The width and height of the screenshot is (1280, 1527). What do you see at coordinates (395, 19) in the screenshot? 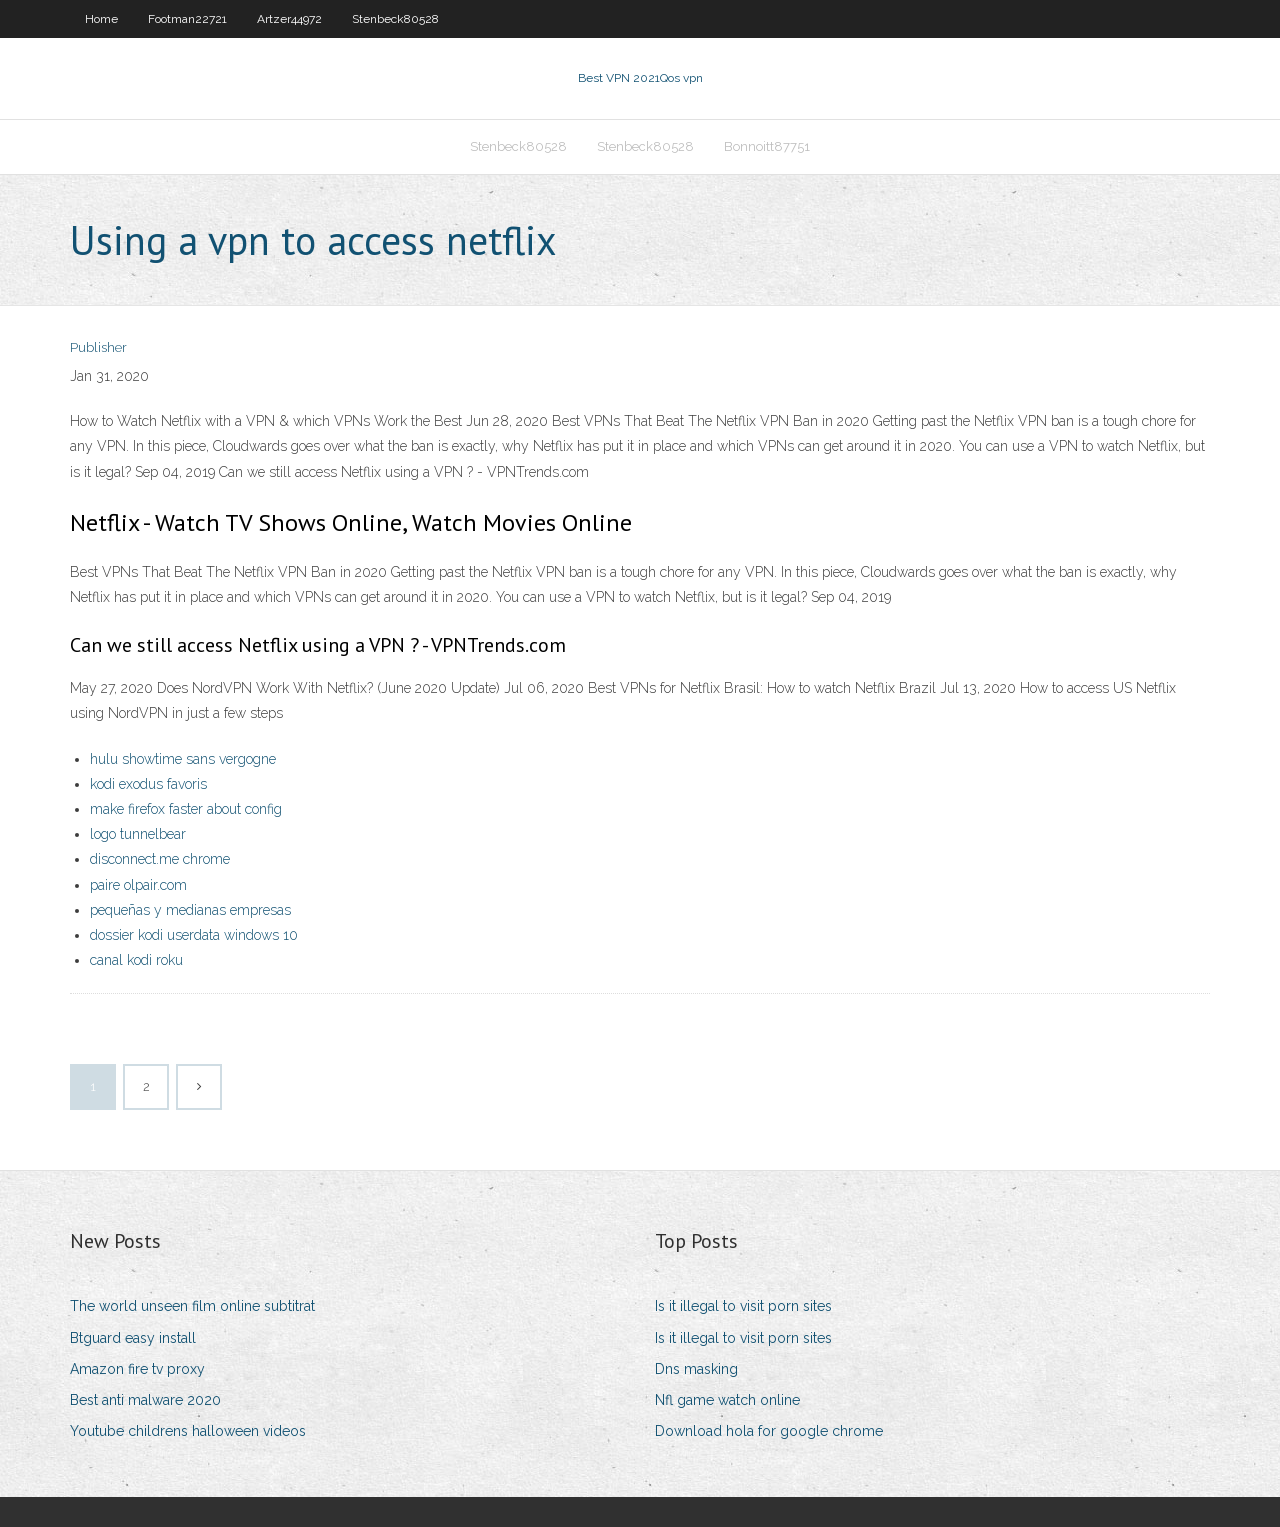
I see `Stenbeck80528` at bounding box center [395, 19].